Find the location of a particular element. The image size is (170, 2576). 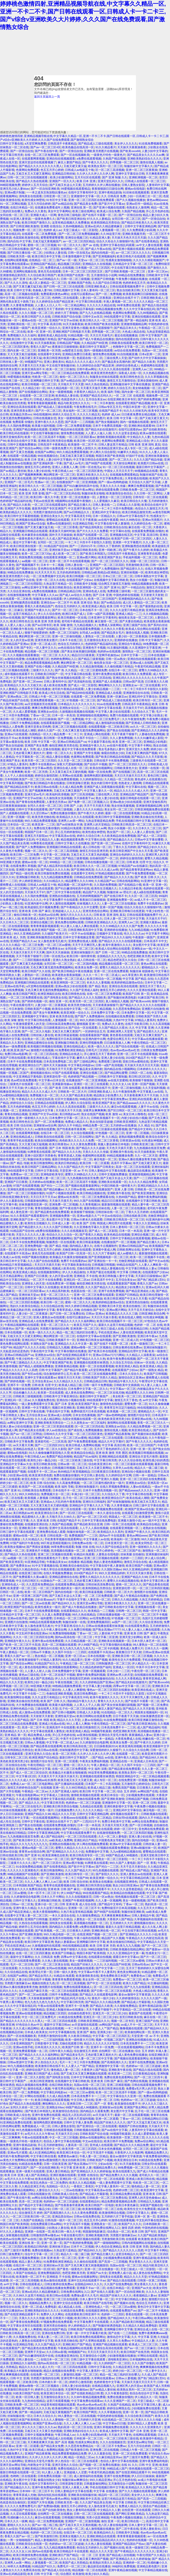

人妻系列中文字幕在线观看 is located at coordinates (146, 2130).